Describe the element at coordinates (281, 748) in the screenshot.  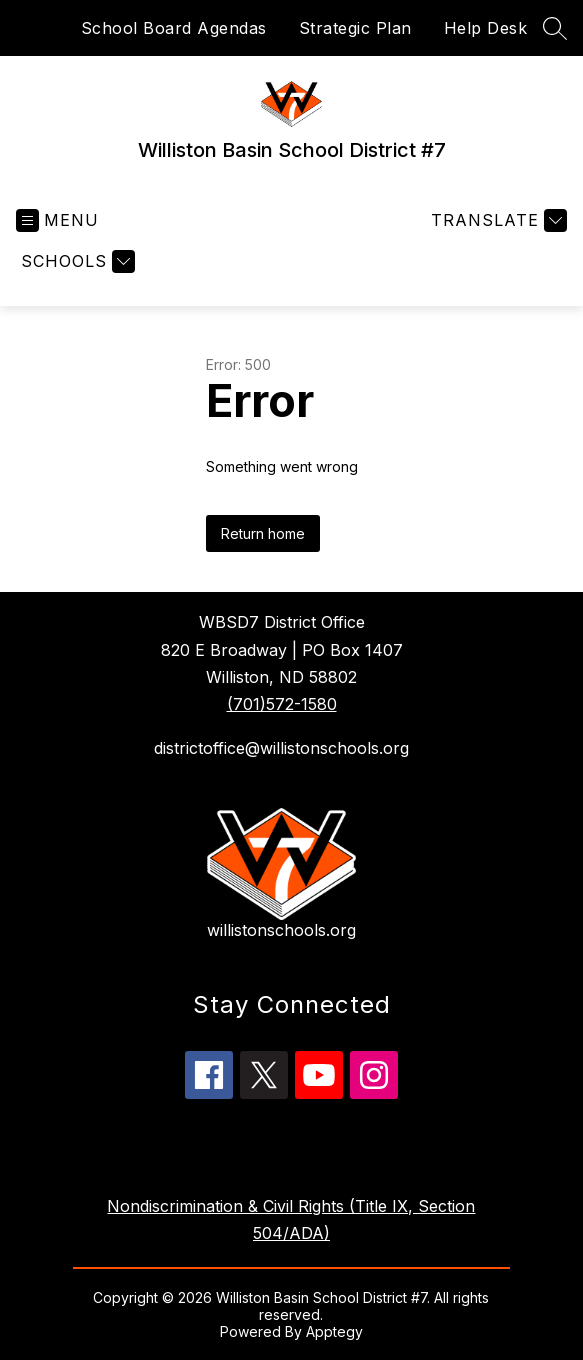
I see `districtoffice@willistonschools.org` at that location.